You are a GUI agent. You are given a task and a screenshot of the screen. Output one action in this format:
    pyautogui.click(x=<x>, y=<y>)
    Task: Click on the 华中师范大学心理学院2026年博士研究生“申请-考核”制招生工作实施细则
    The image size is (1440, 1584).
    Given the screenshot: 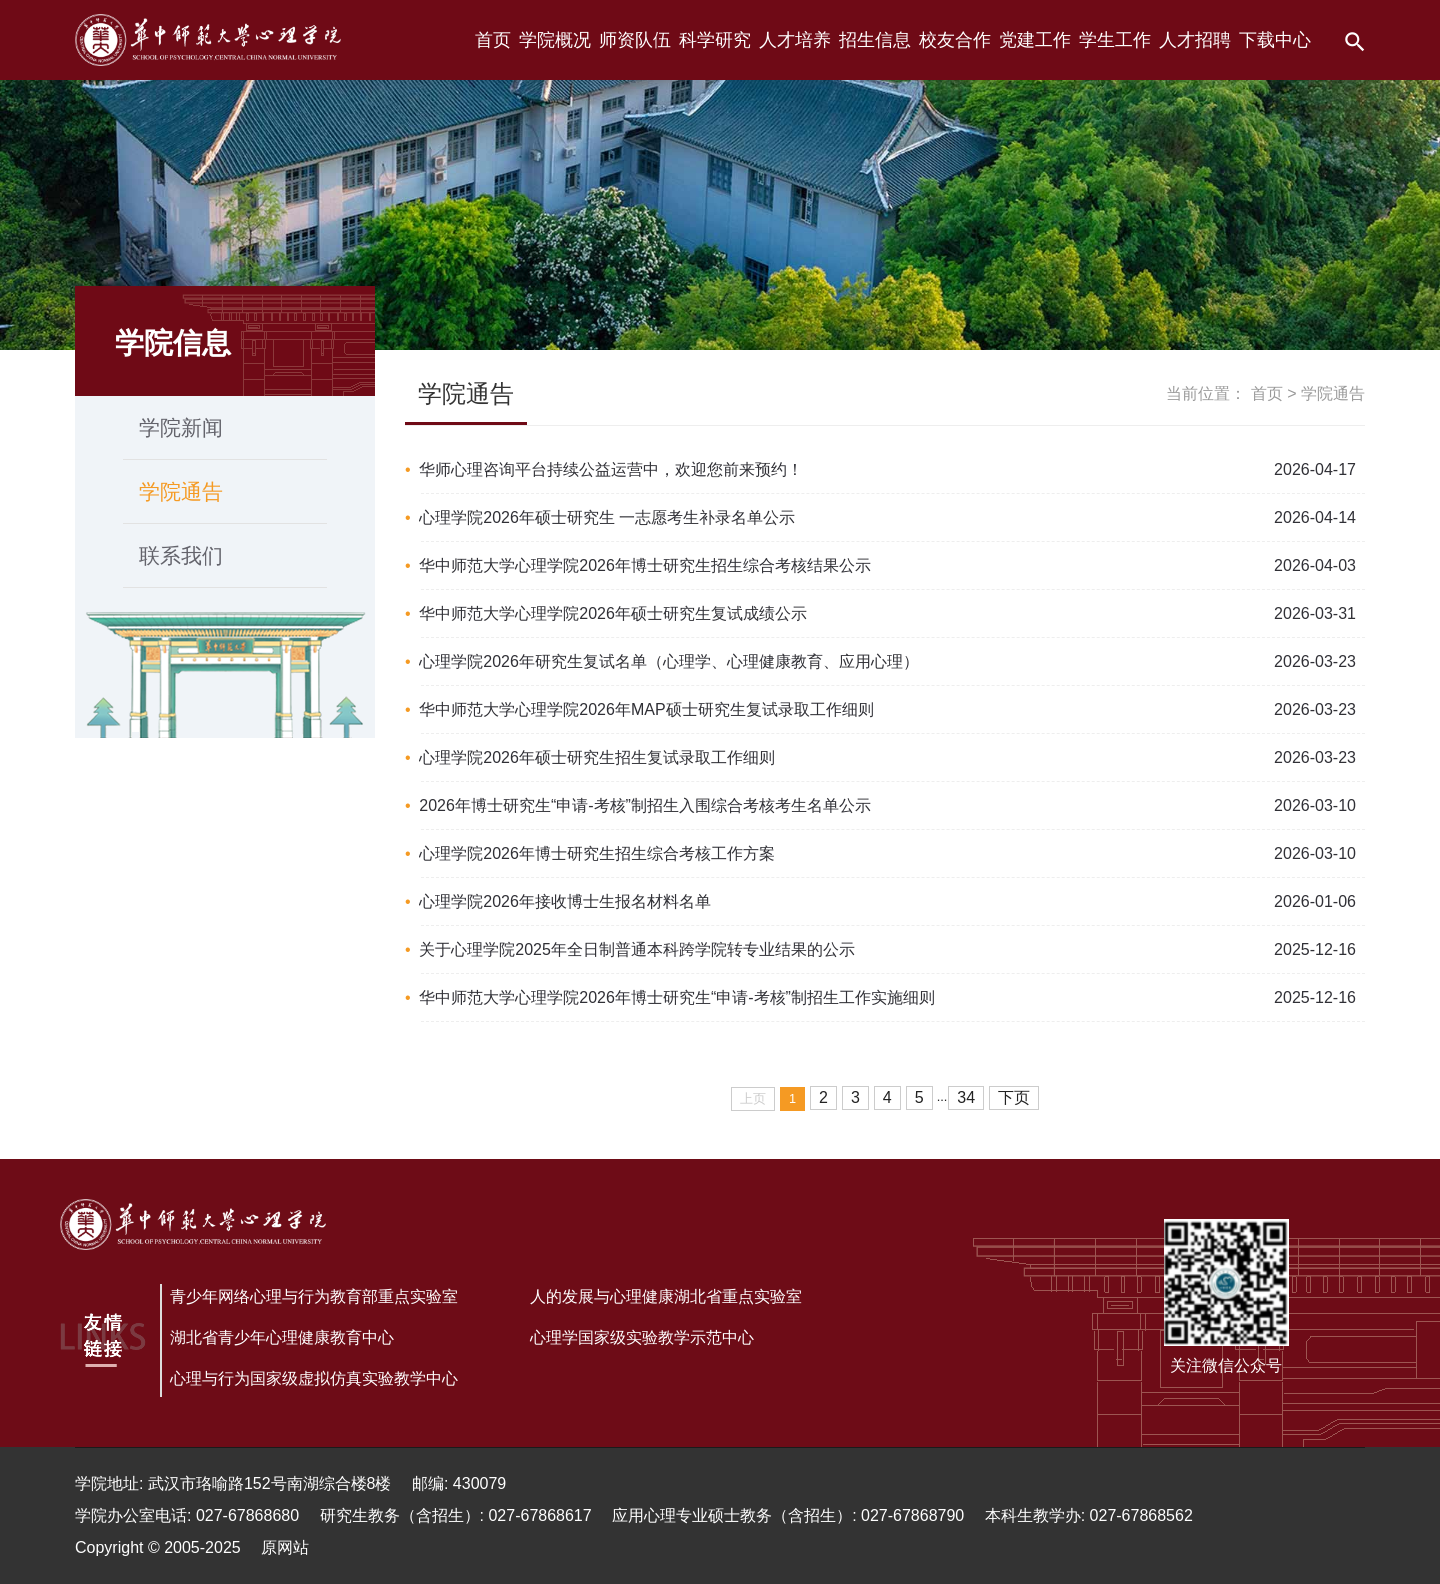 What is the action you would take?
    pyautogui.click(x=677, y=997)
    